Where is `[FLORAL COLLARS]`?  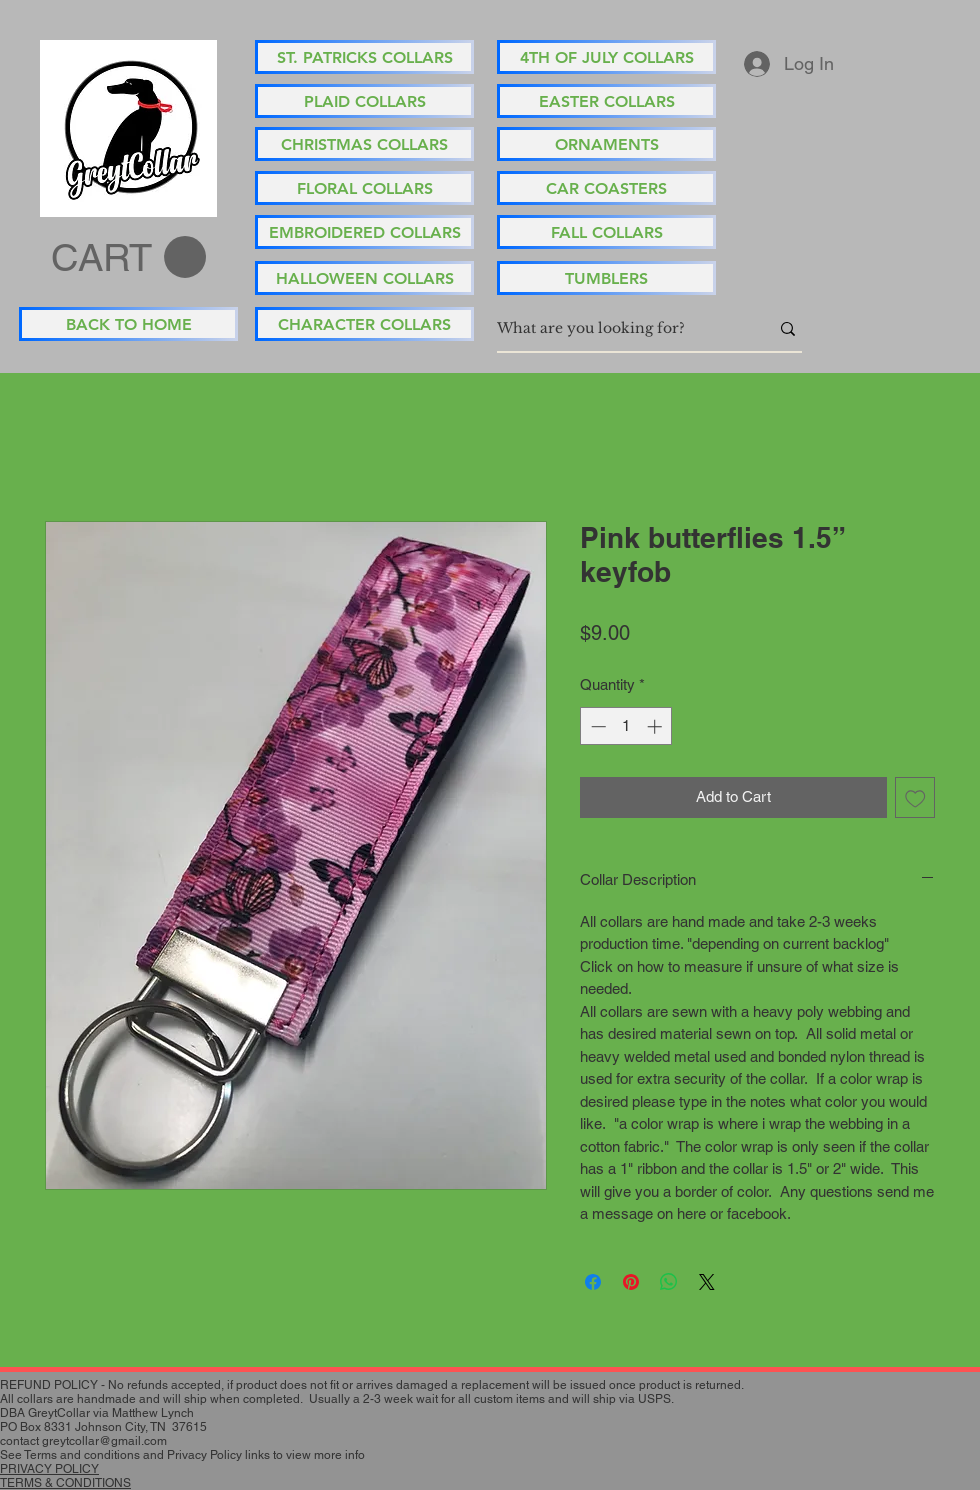 [FLORAL COLLARS] is located at coordinates (364, 188).